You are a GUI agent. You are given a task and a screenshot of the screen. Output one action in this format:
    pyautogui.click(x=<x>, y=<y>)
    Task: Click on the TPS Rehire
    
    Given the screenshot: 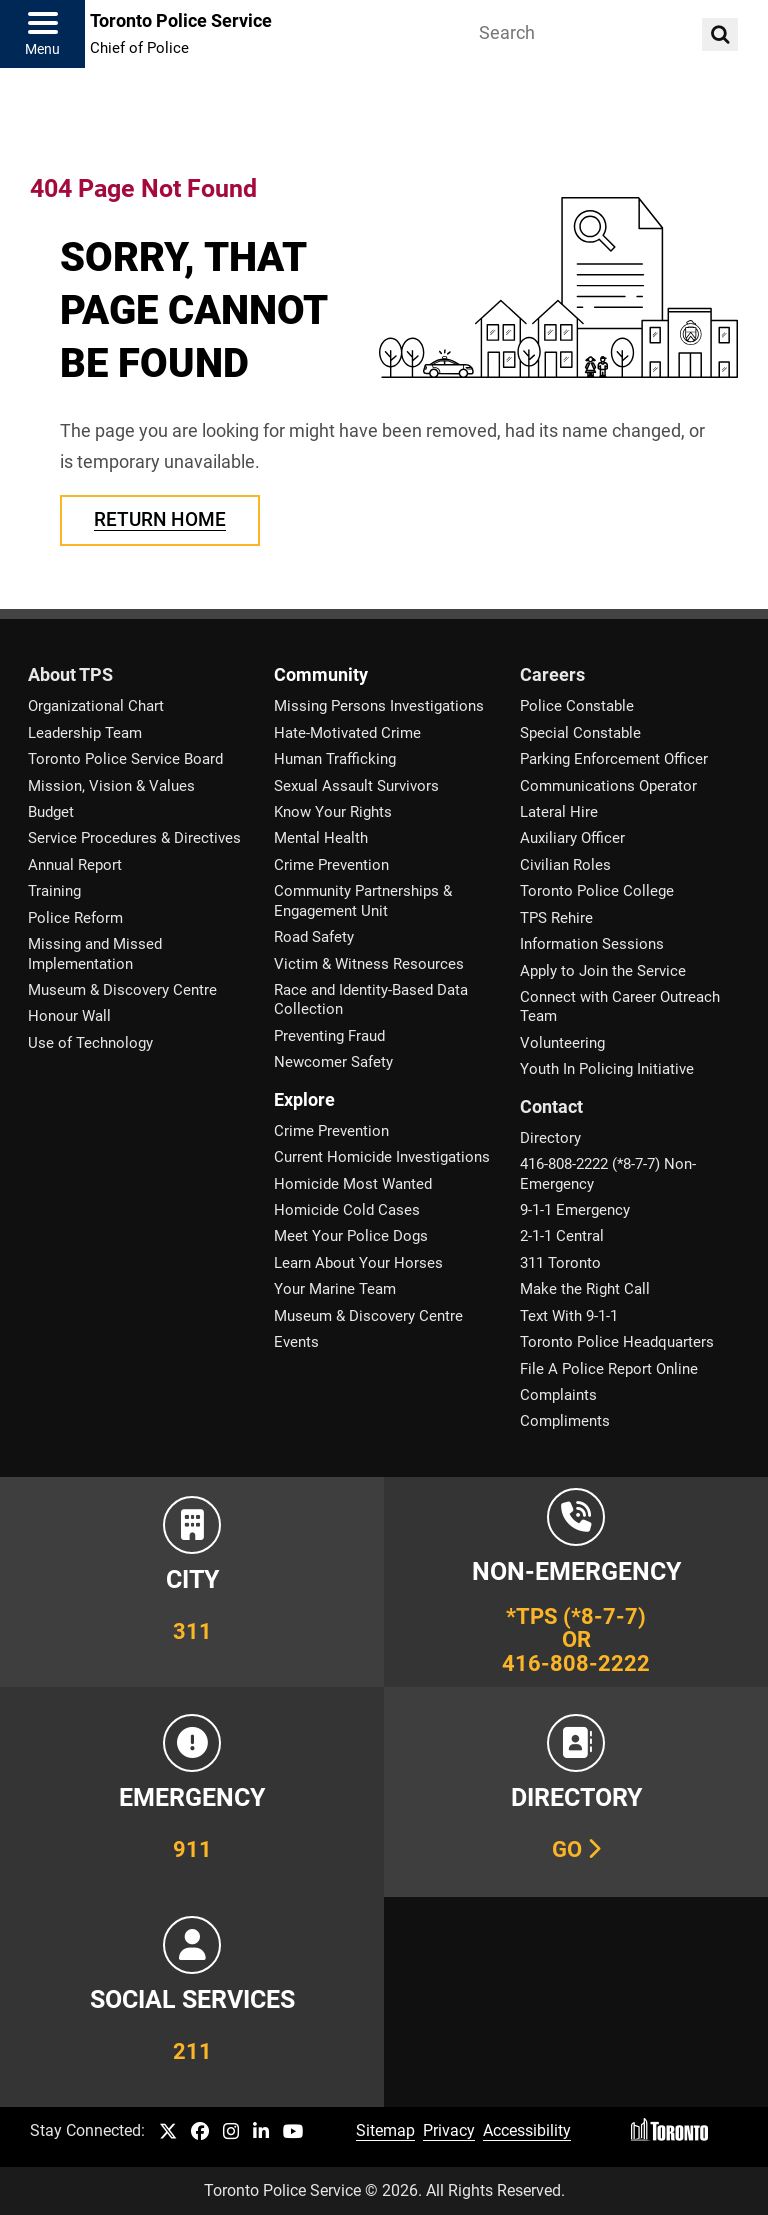 What is the action you would take?
    pyautogui.click(x=556, y=918)
    